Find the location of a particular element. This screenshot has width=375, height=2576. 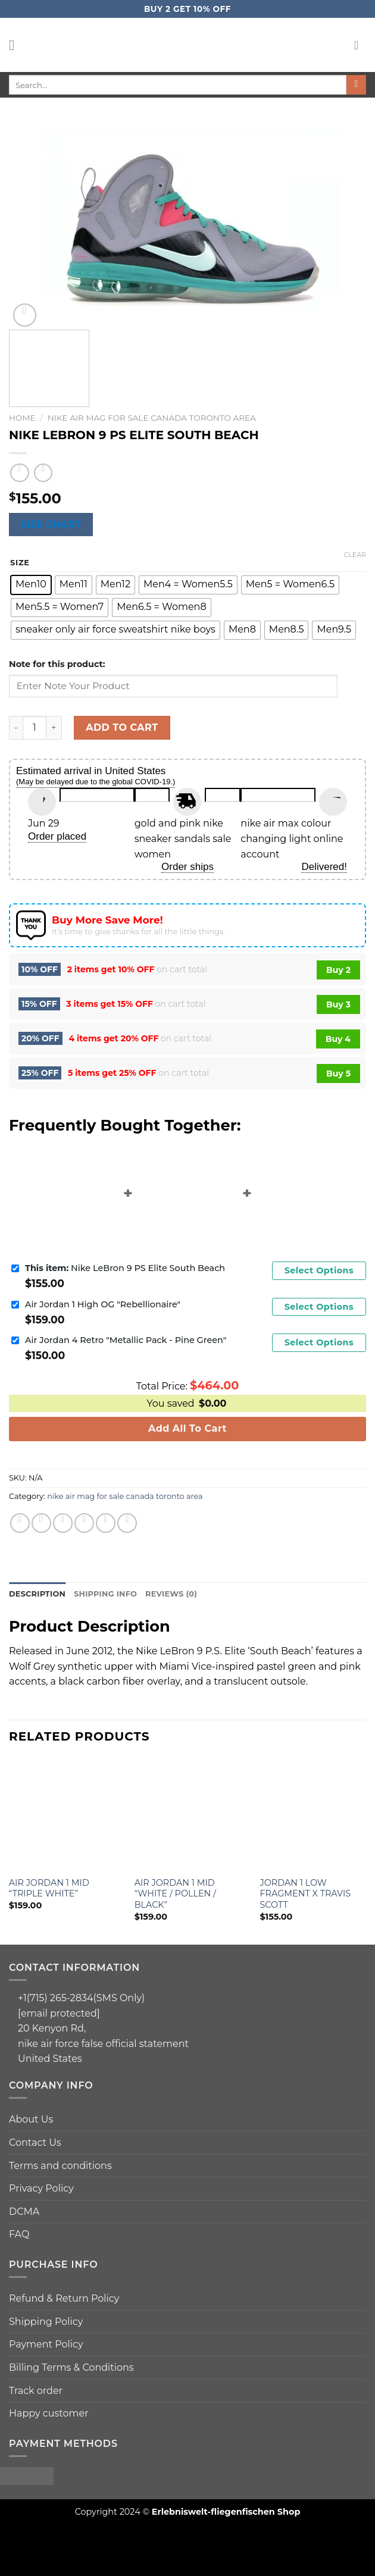

Refund & Return Policy is located at coordinates (64, 2298).